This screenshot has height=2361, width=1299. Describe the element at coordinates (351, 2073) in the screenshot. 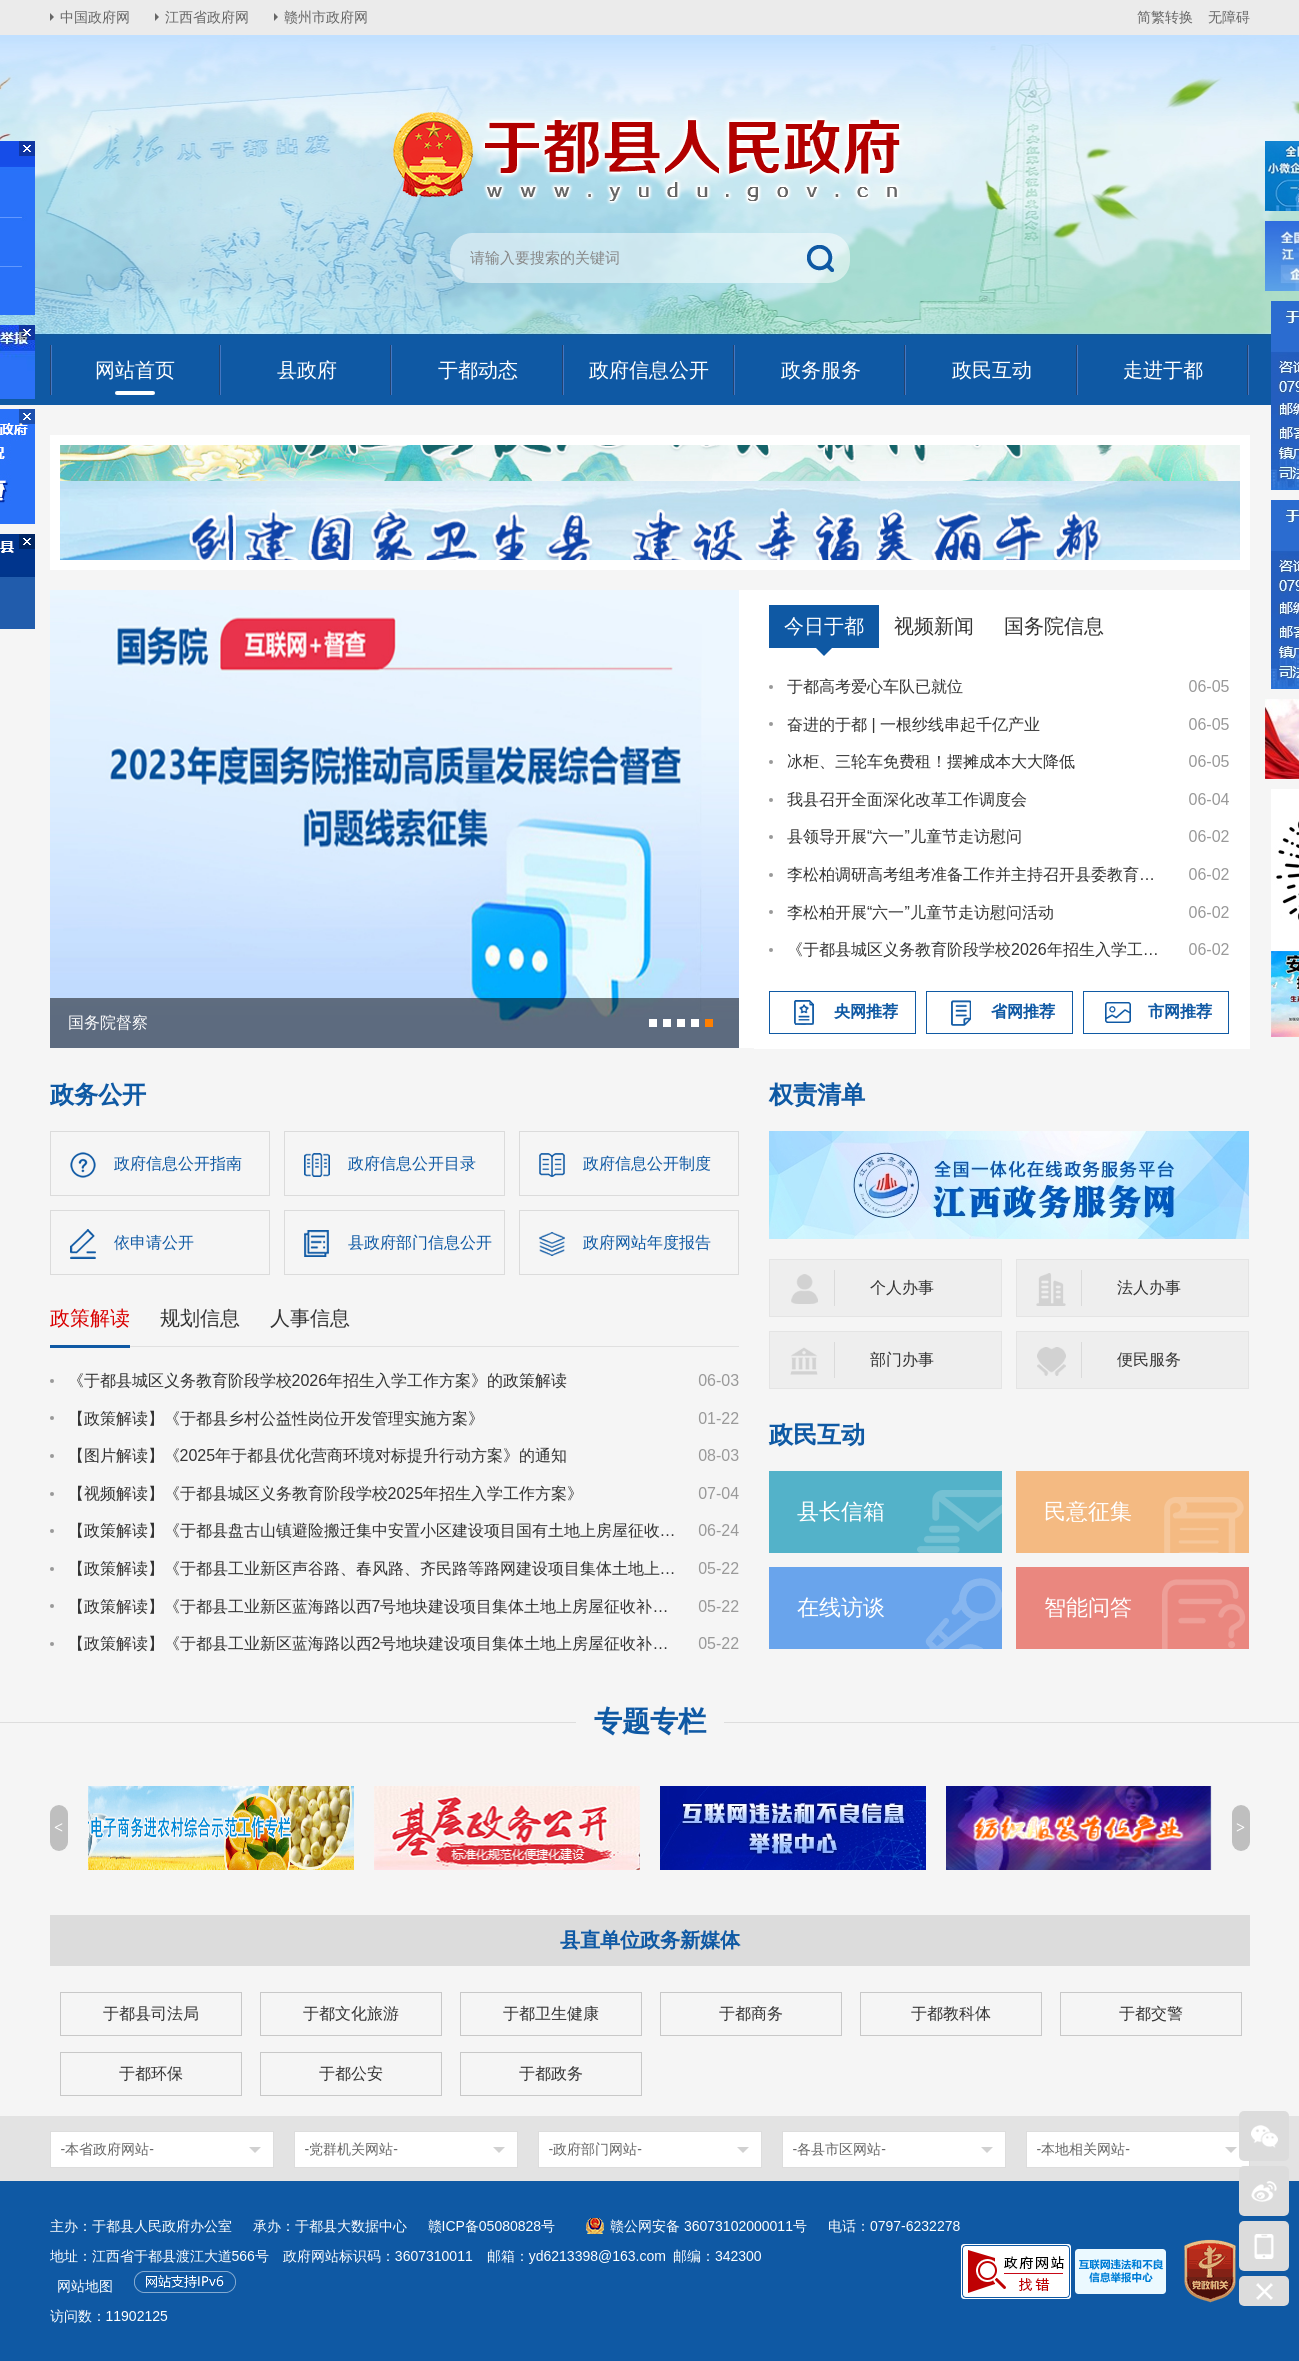

I see `于都公安` at that location.